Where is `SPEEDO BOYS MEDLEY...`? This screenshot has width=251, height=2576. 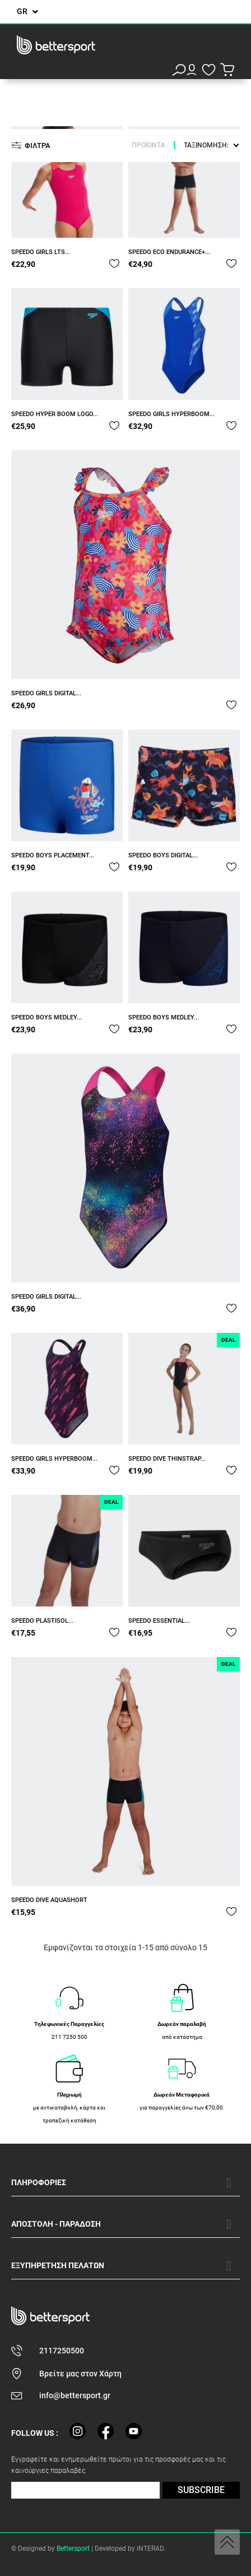 SPEEDO BOYS MEDLEY... is located at coordinates (46, 1017).